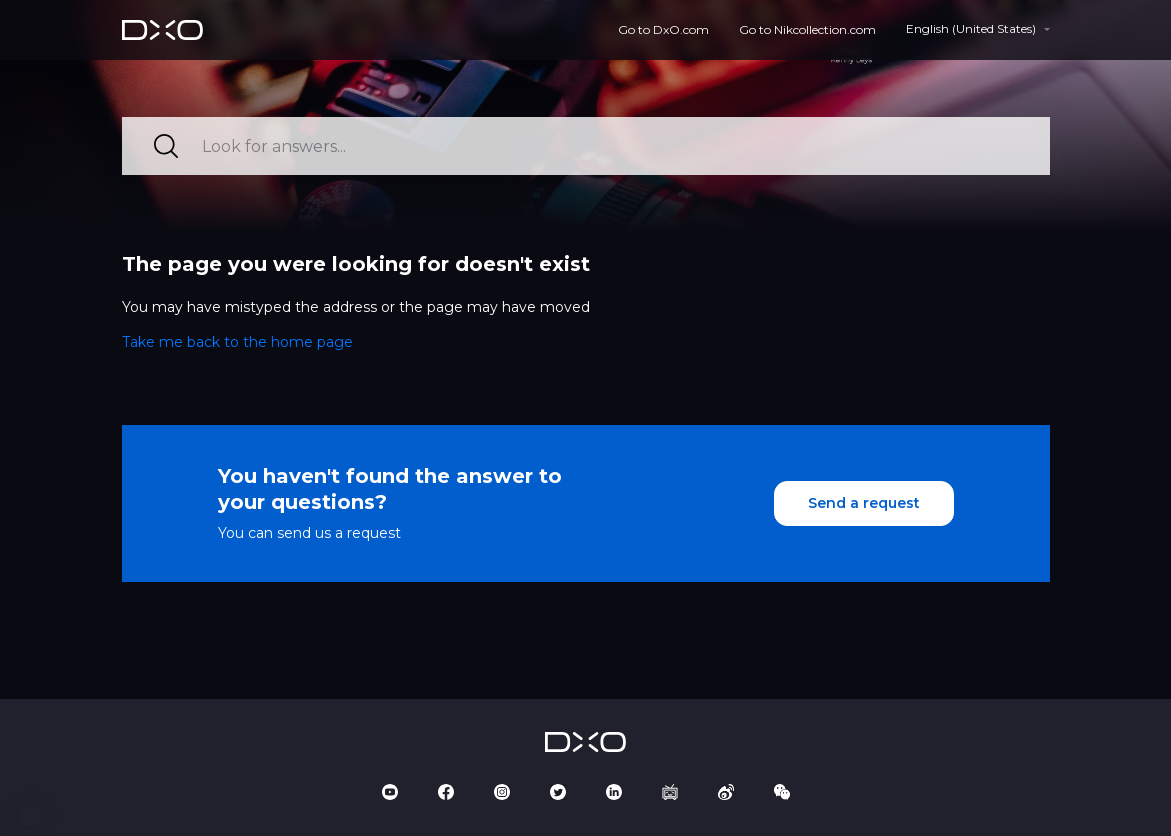 This screenshot has height=836, width=1171. I want to click on Go to Nikcollection.com, so click(807, 29).